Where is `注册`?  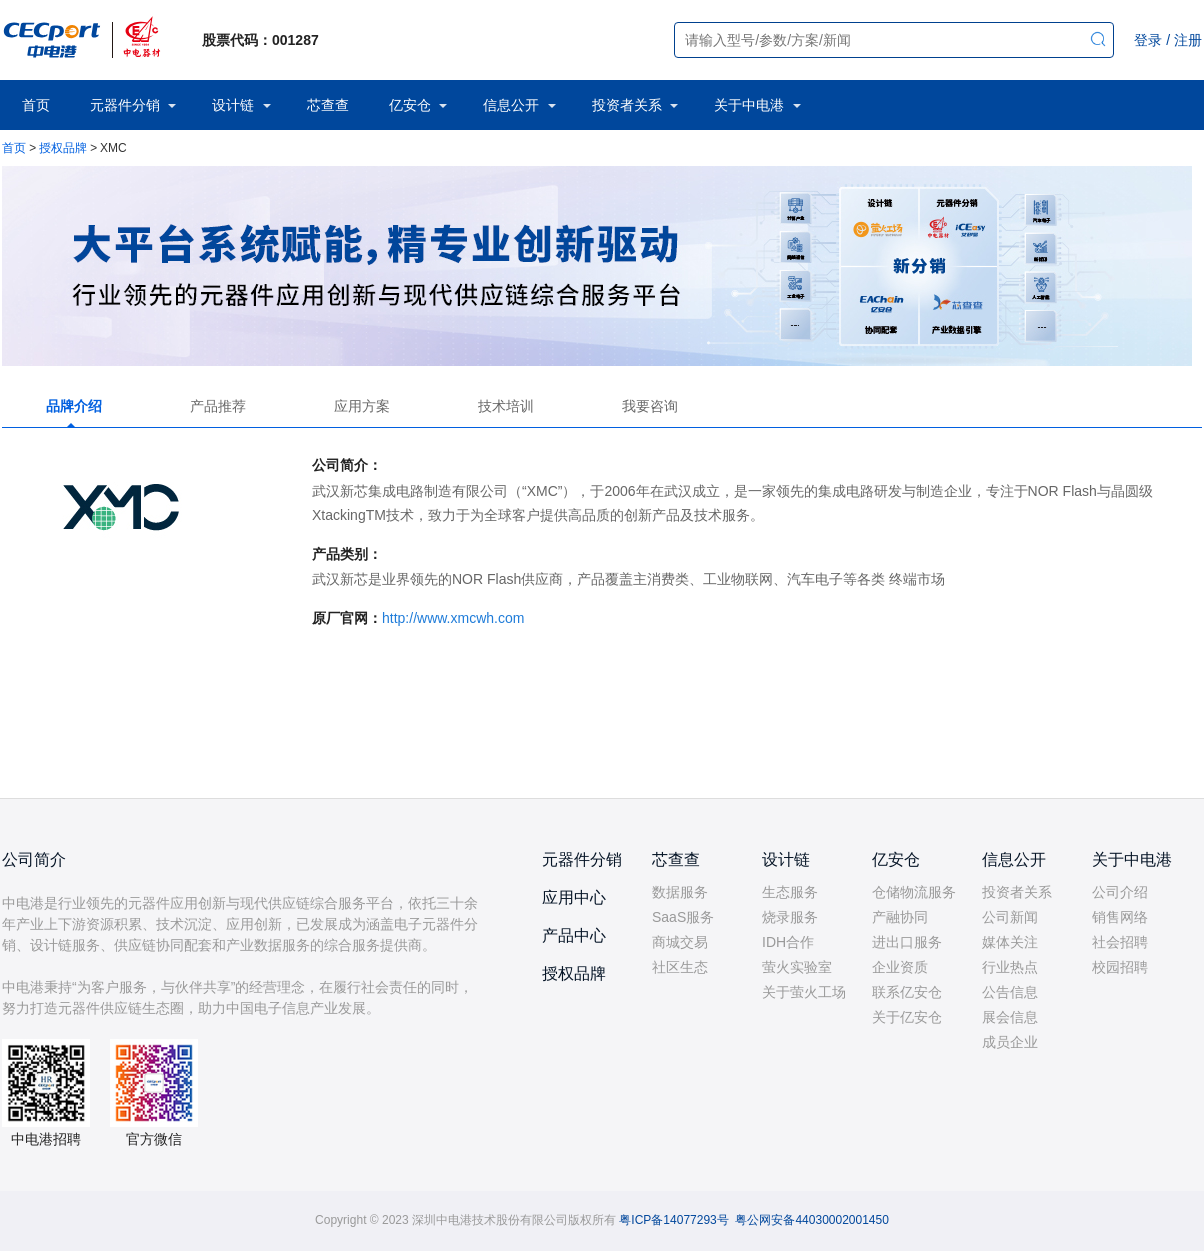
注册 is located at coordinates (1188, 40).